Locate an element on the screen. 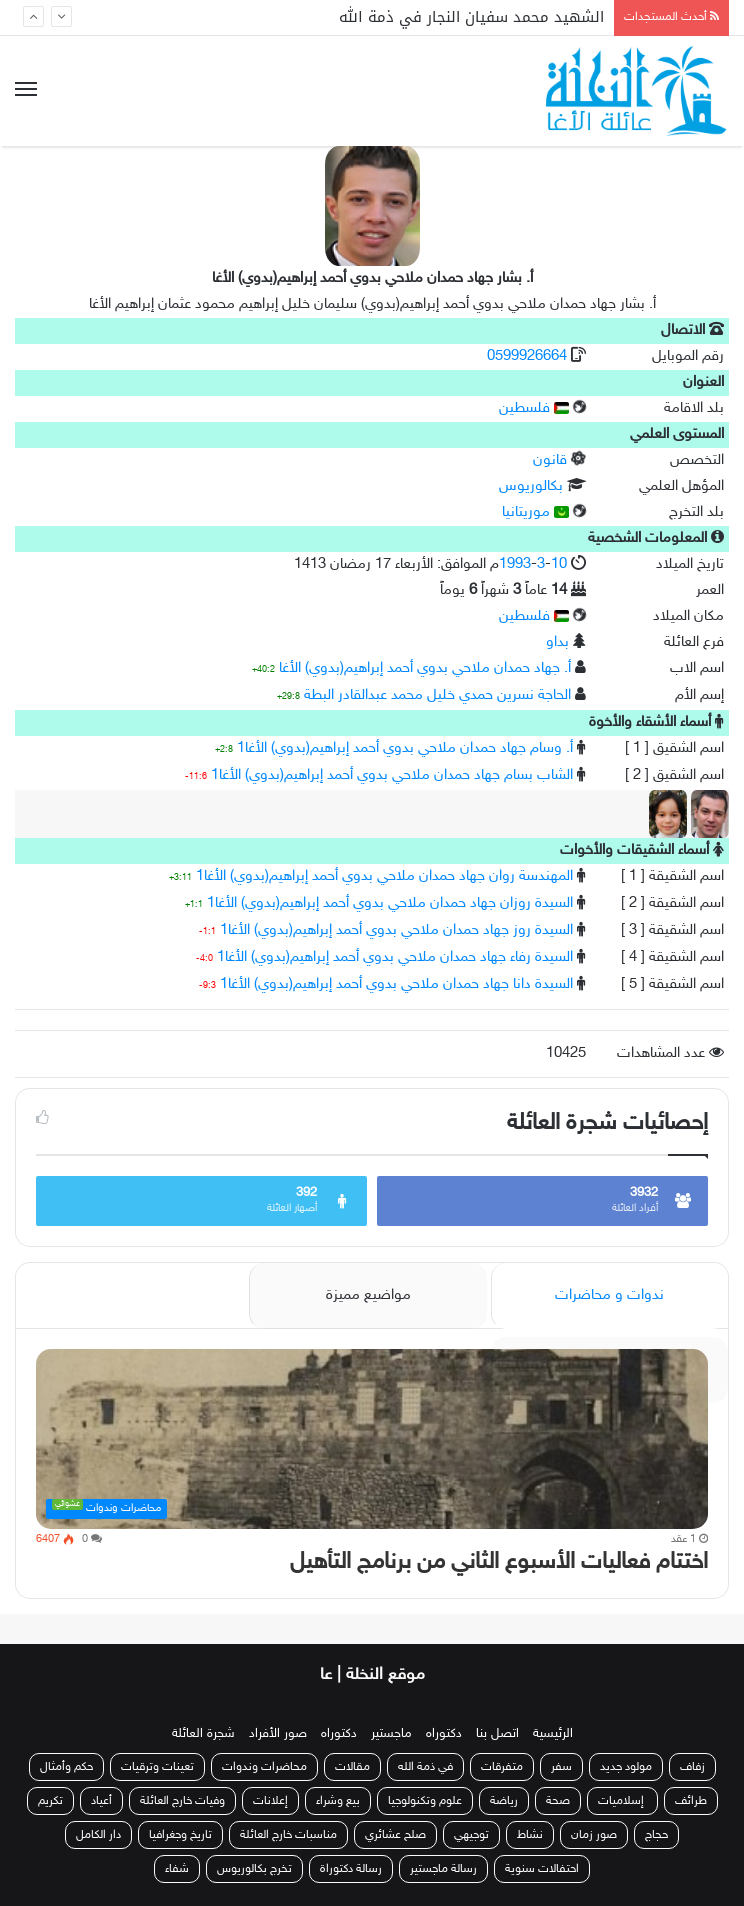 The height and width of the screenshot is (1906, 744). اختتام فعاليات الأسبوع الثاني من برنامج التأهيل is located at coordinates (499, 1562).